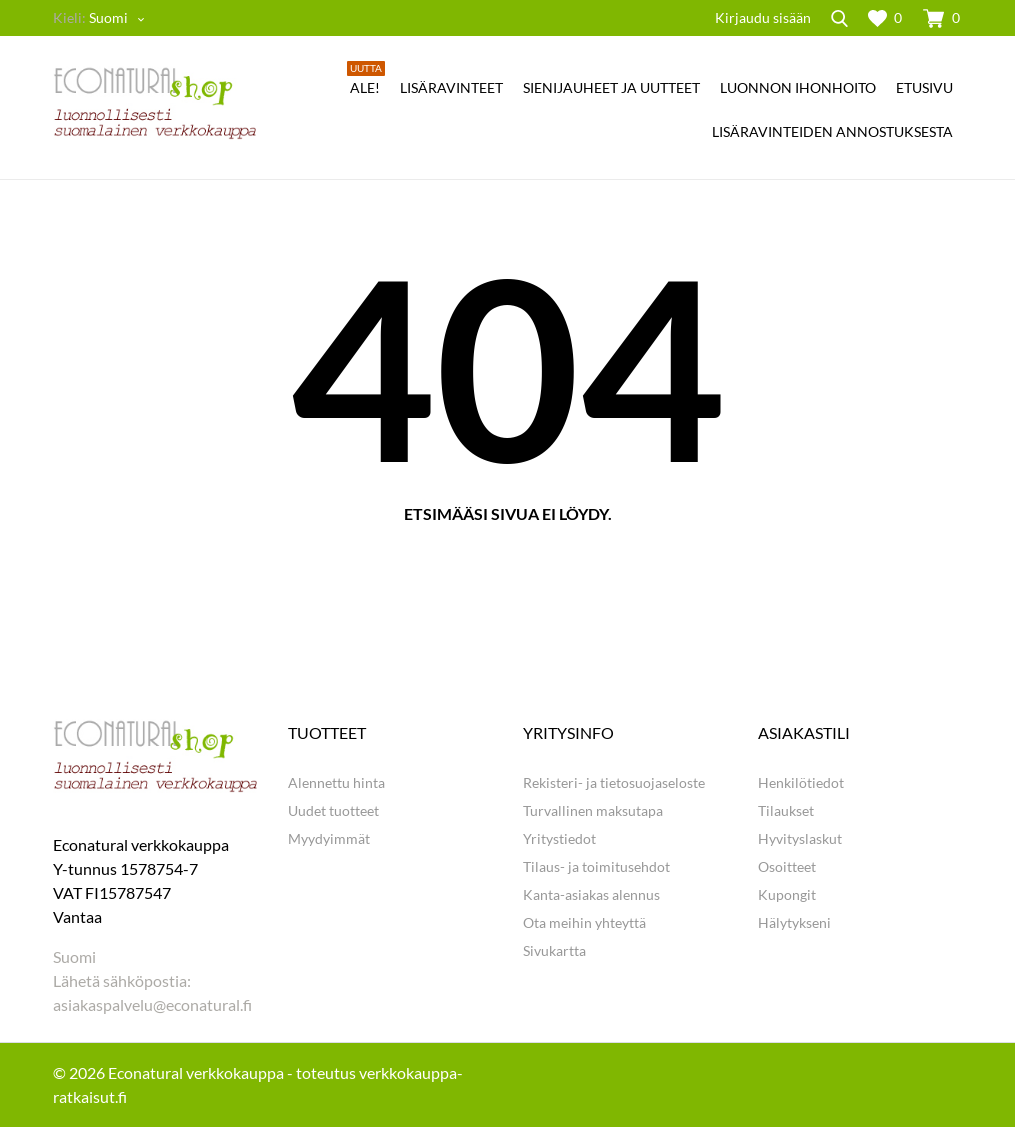 The image size is (1015, 1127). What do you see at coordinates (786, 810) in the screenshot?
I see `Tilaukset` at bounding box center [786, 810].